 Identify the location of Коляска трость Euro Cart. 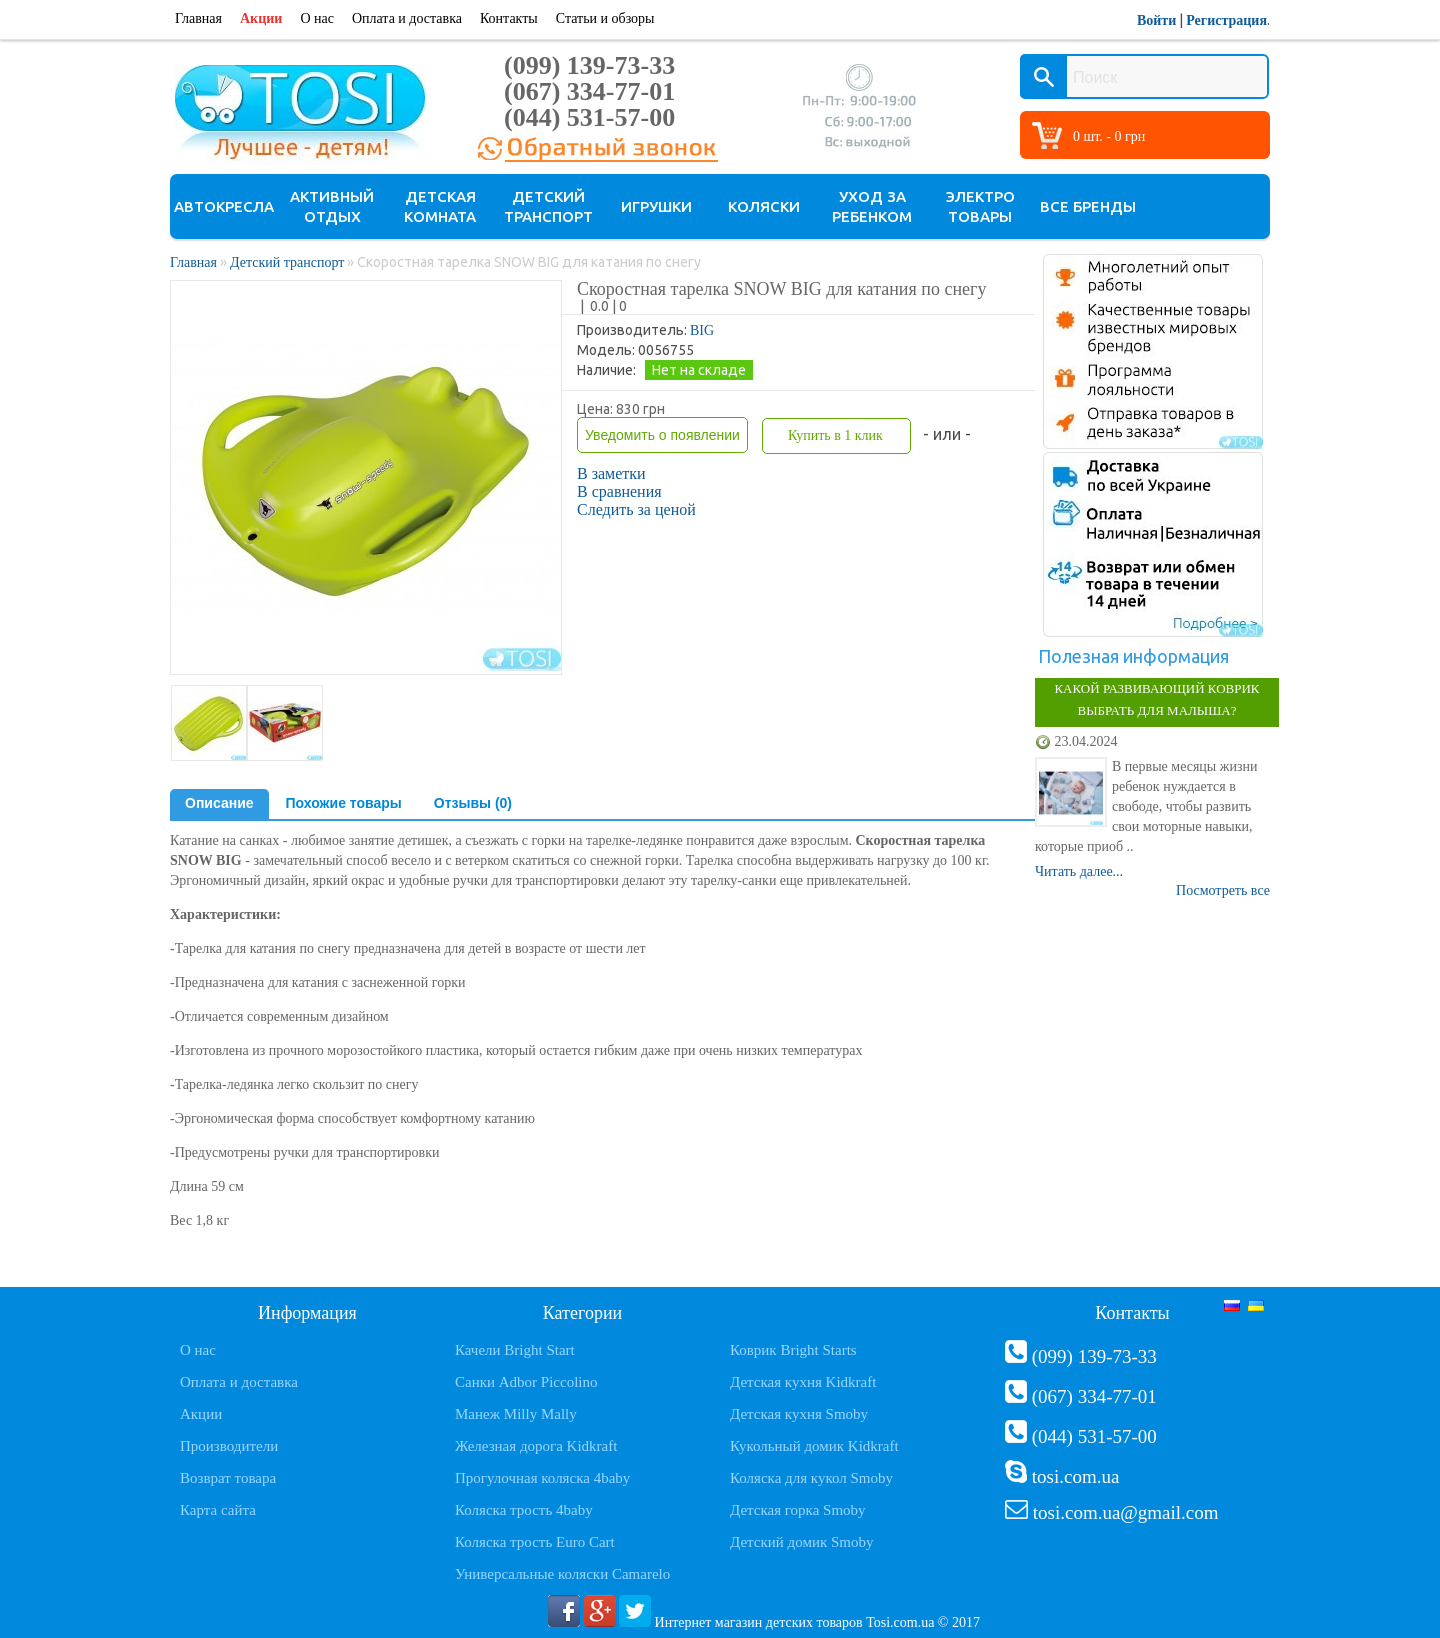
(535, 1542).